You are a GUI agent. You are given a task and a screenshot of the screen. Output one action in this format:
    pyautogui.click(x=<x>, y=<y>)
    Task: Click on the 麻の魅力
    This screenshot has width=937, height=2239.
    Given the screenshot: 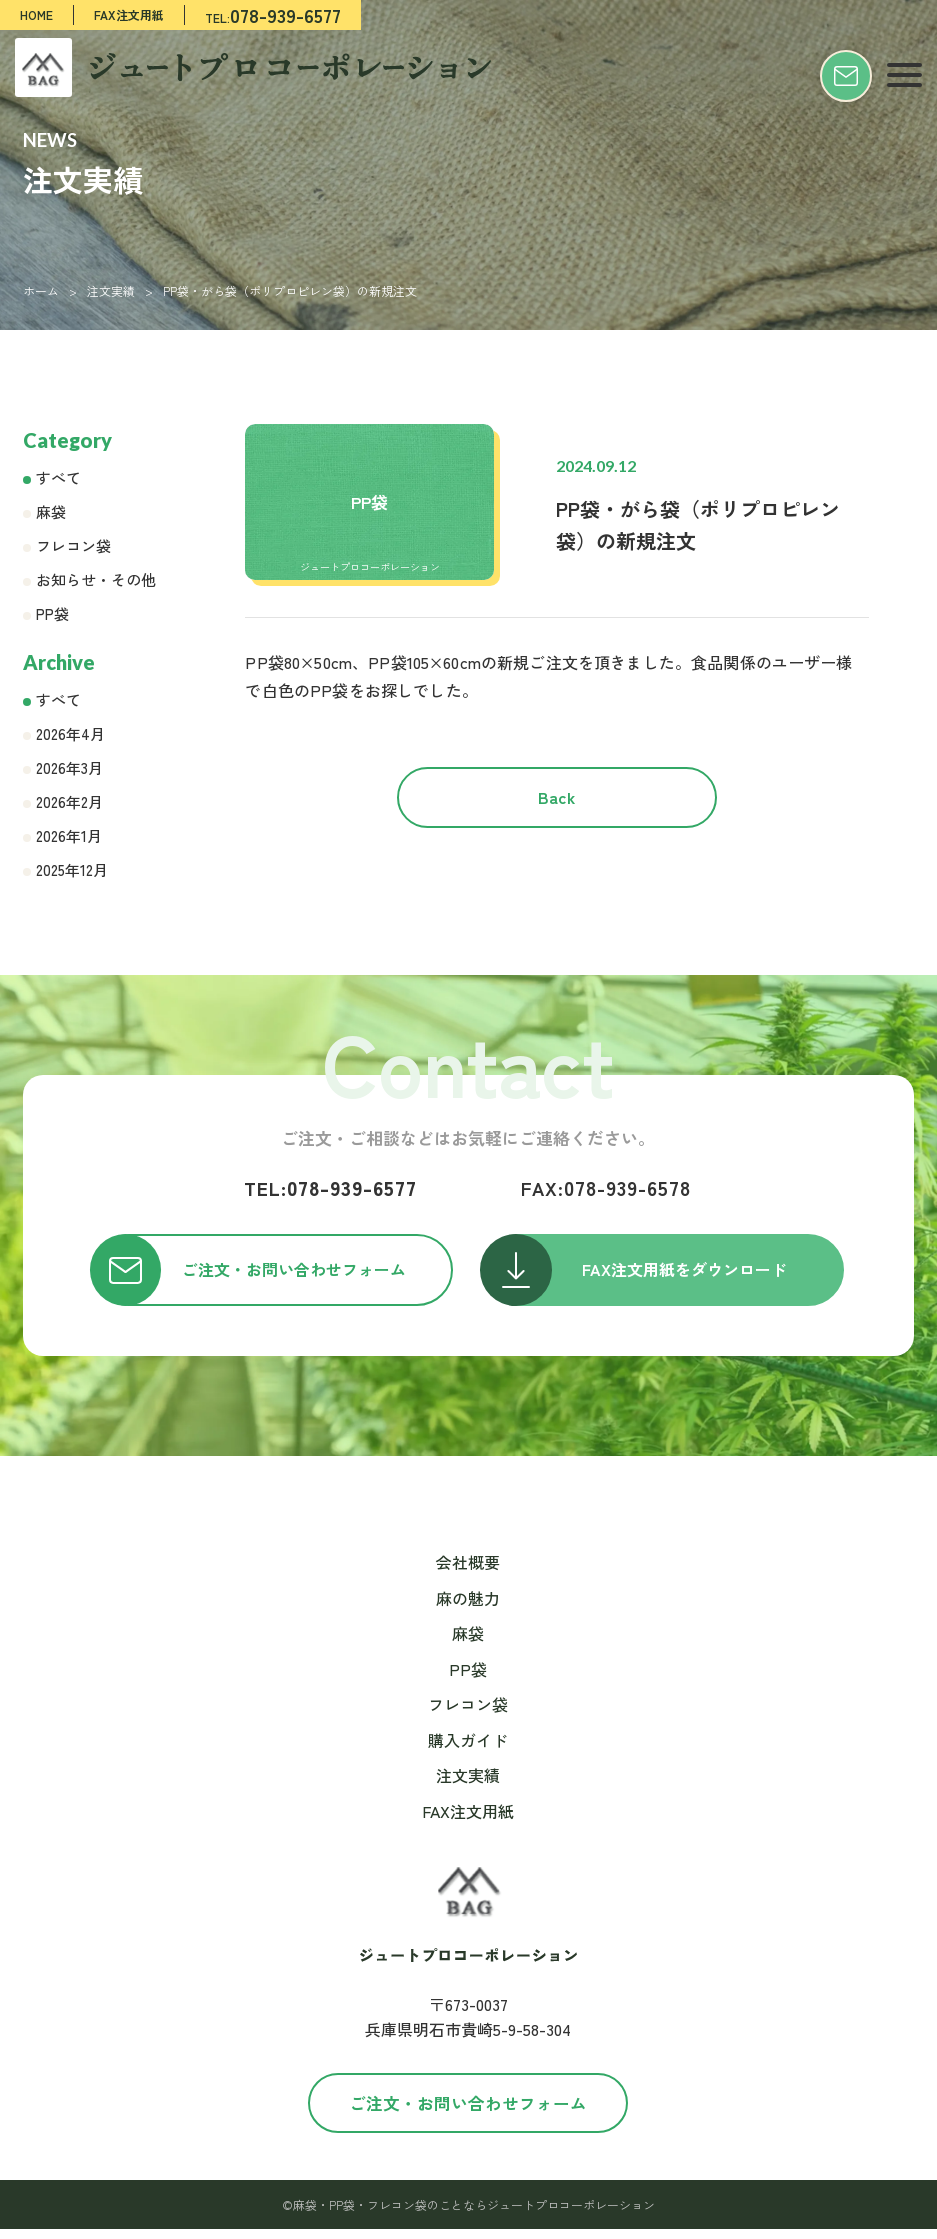 What is the action you would take?
    pyautogui.click(x=468, y=1607)
    